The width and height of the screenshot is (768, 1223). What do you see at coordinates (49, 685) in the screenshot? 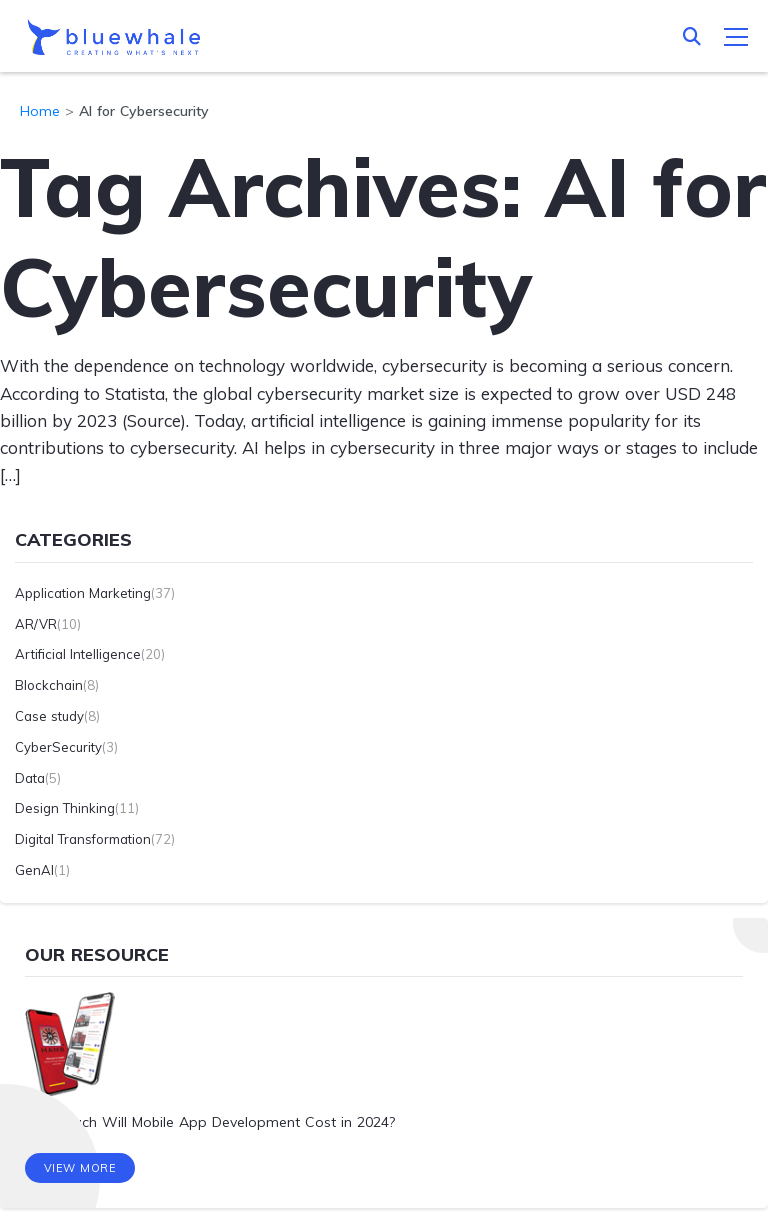
I see `Blockchain` at bounding box center [49, 685].